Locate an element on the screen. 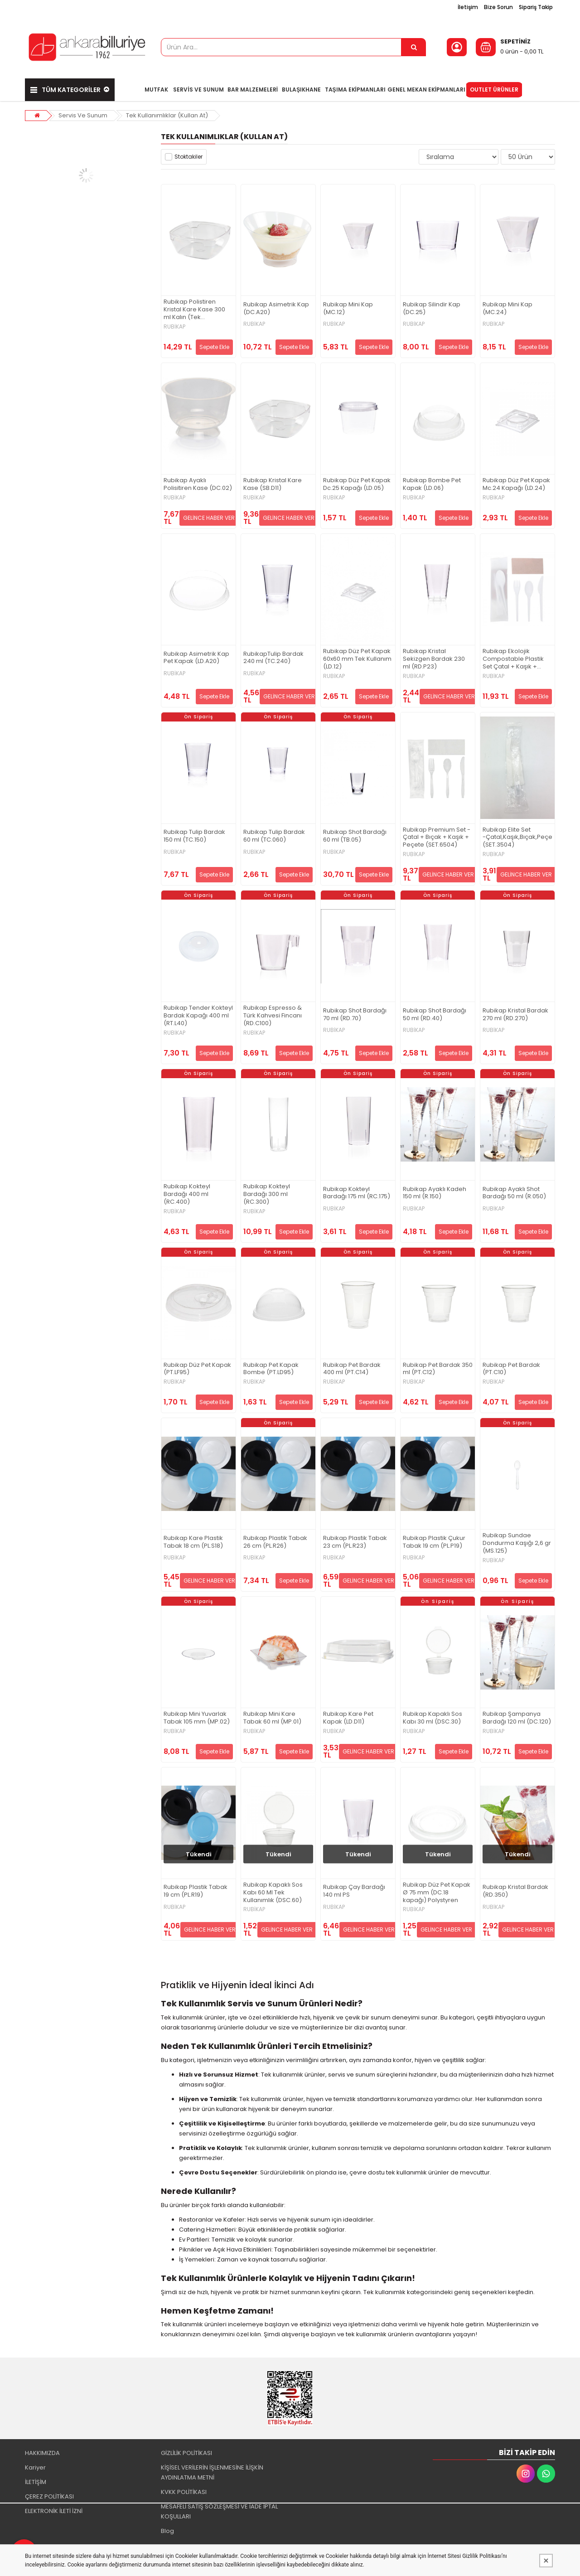 The image size is (580, 2576). Rubikap Shot Bardağı 50 ml (RD.40) is located at coordinates (434, 1014).